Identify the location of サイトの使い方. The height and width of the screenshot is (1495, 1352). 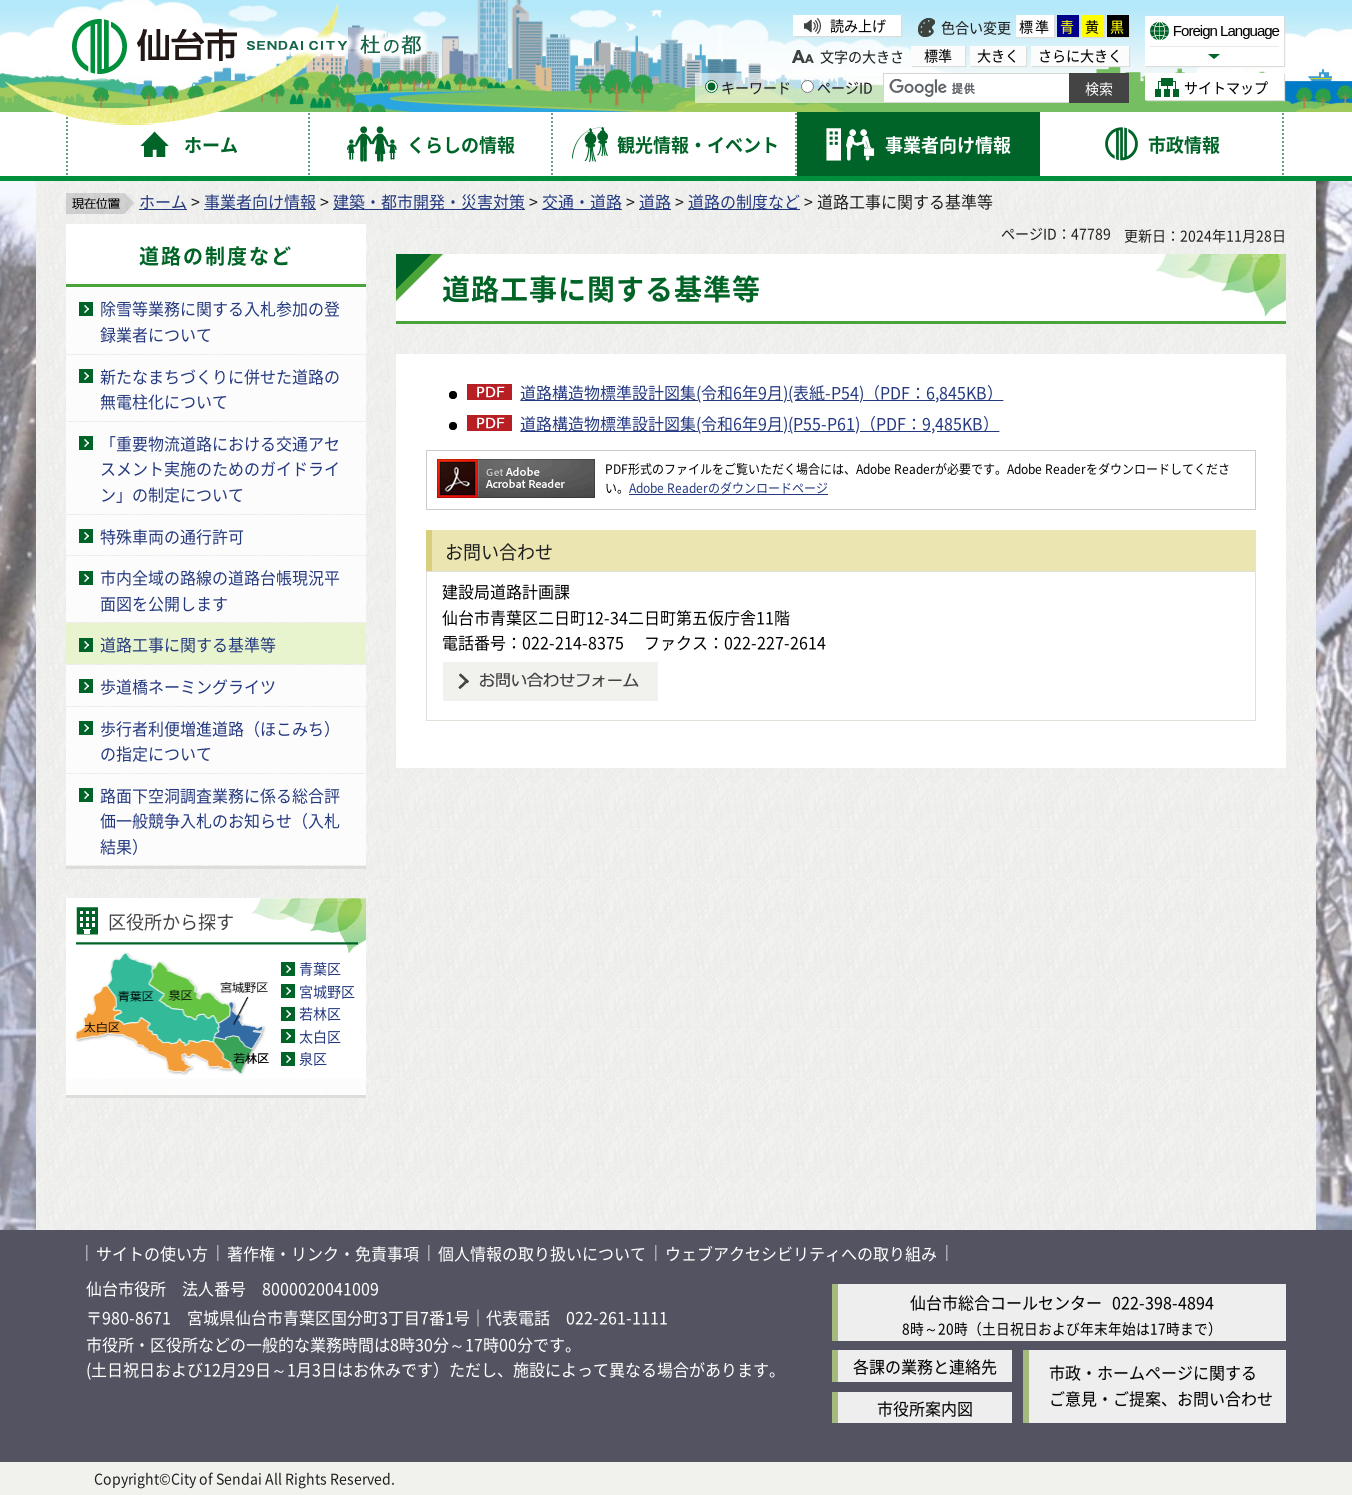
(152, 1253).